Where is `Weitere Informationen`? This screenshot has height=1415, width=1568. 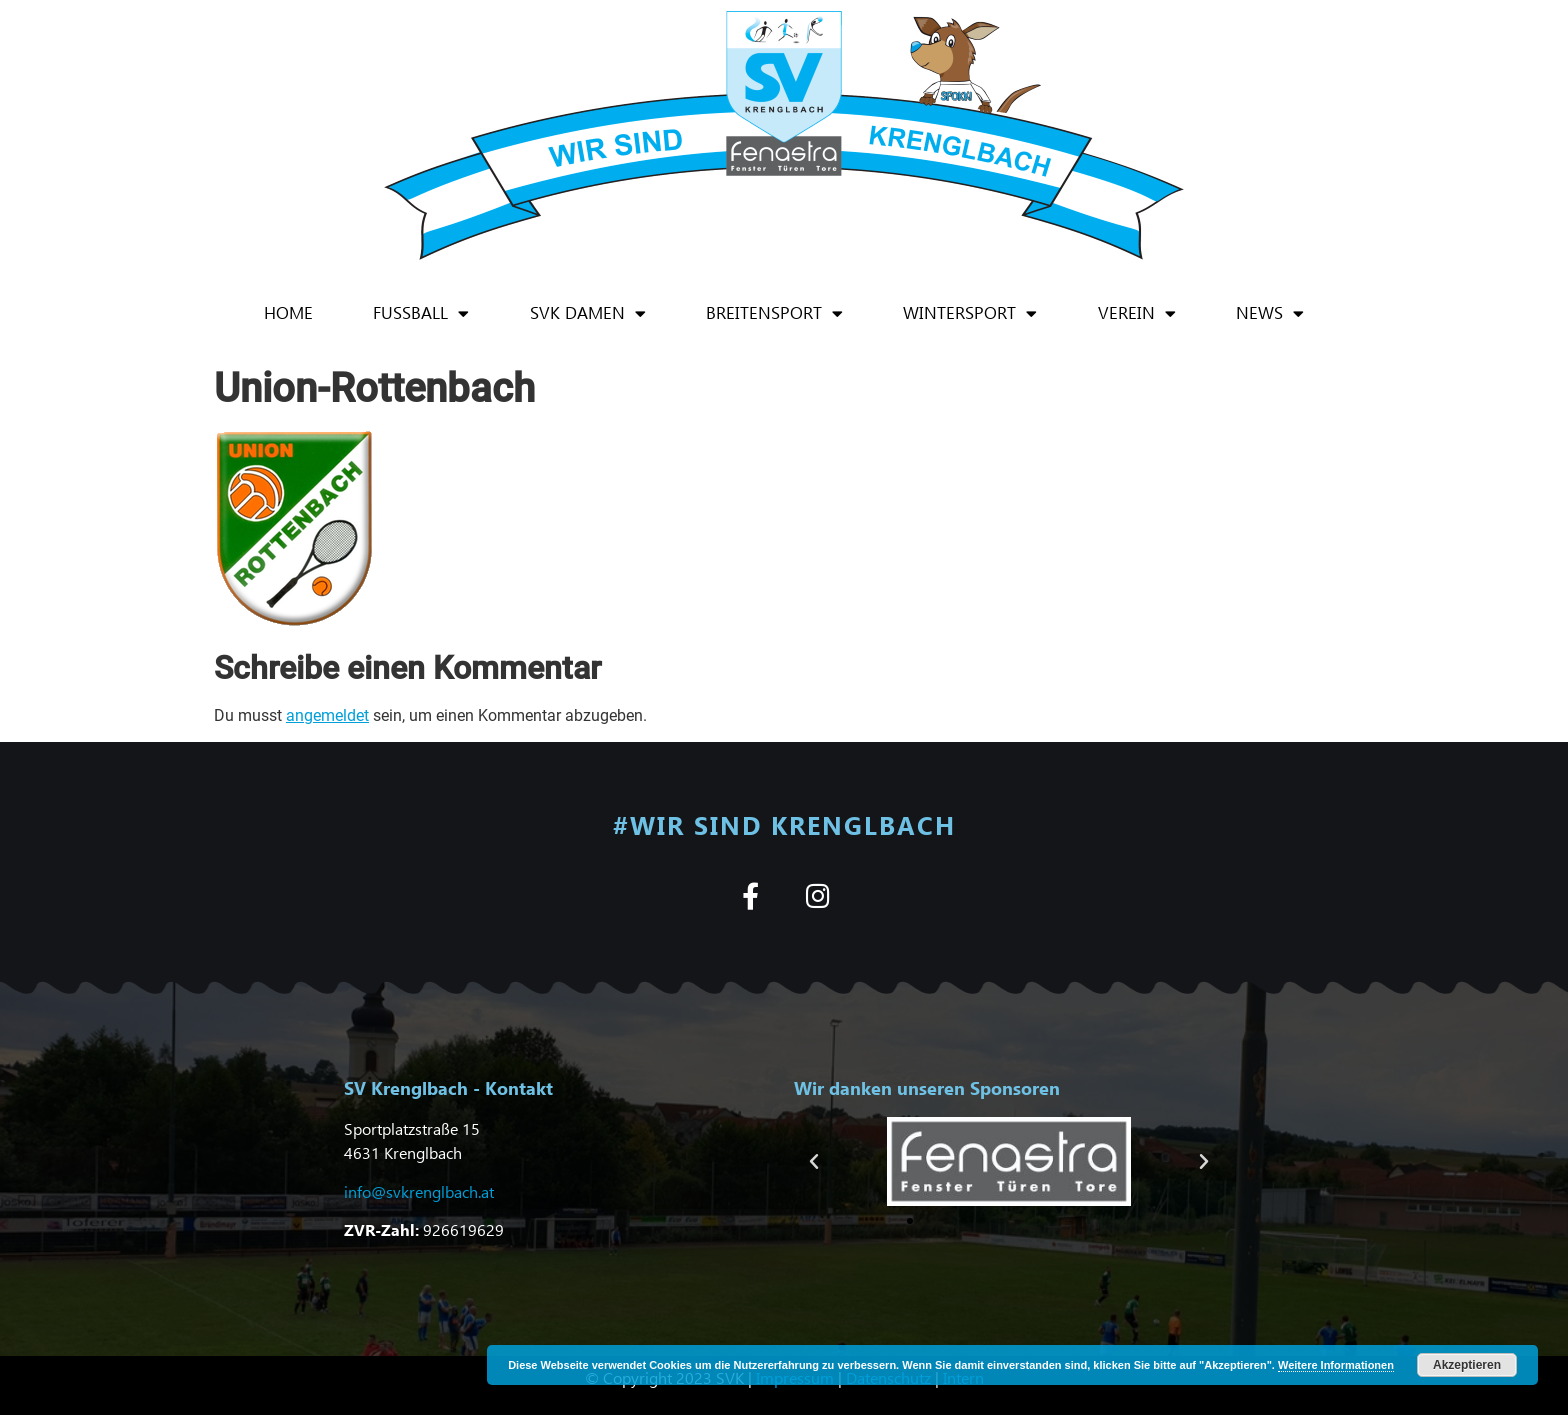
Weitere Informationen is located at coordinates (1336, 1365).